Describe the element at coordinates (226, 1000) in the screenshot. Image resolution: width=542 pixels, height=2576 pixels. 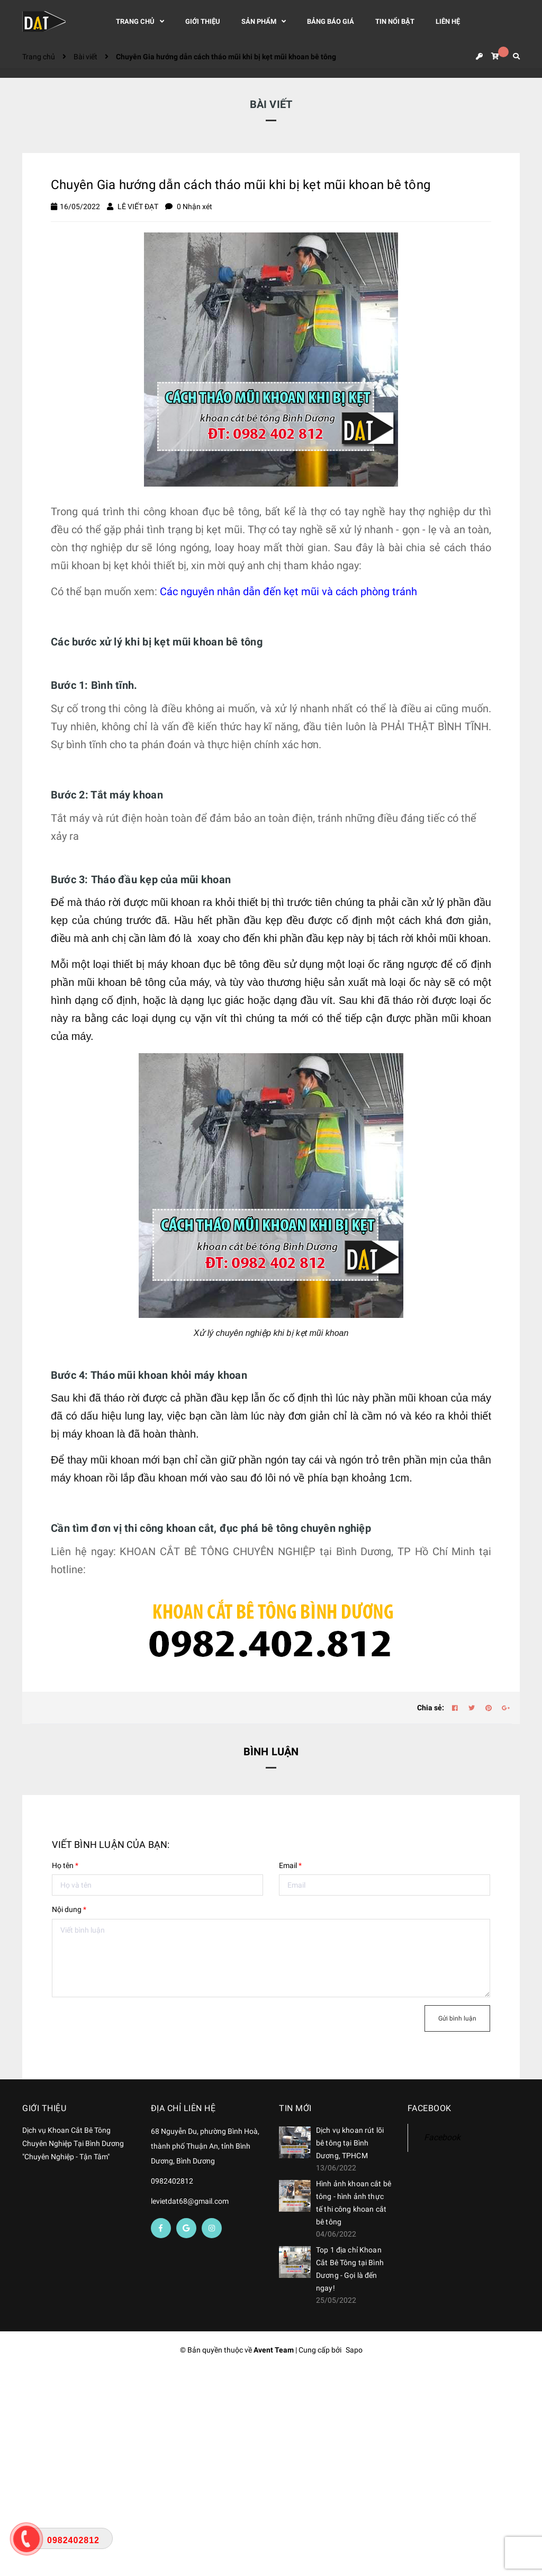
I see `lục giác` at that location.